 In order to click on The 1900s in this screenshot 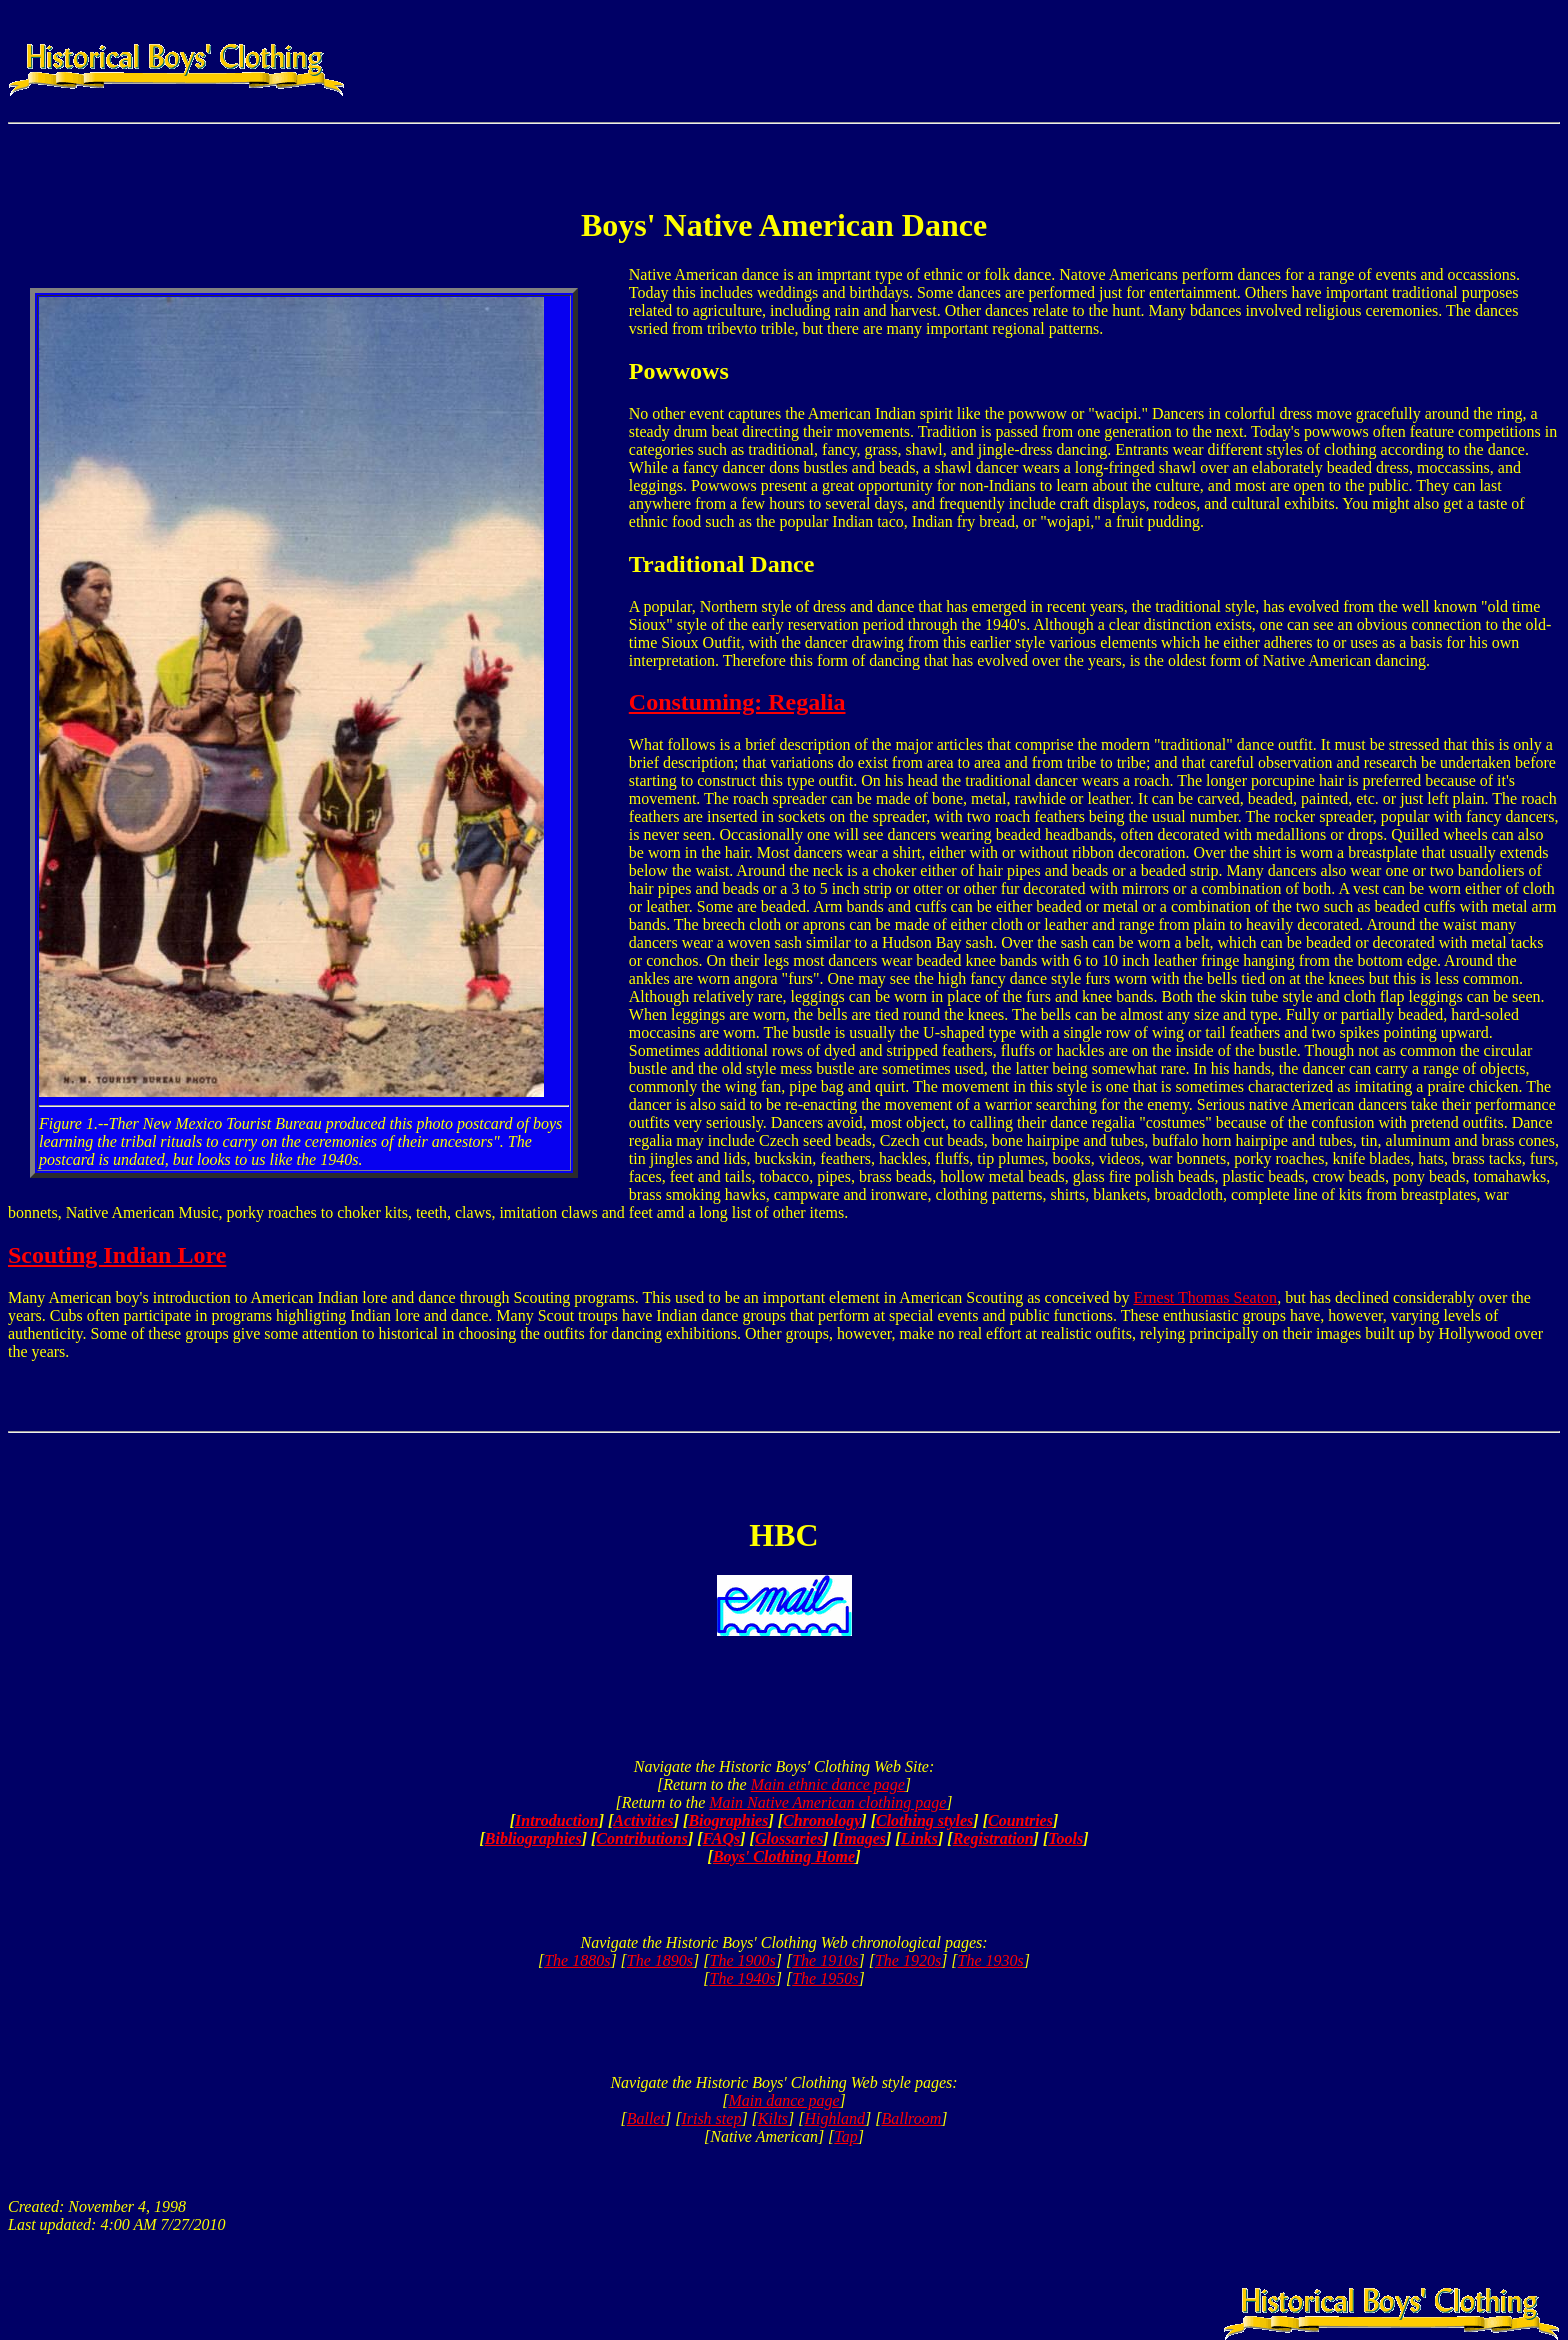, I will do `click(743, 1960)`.